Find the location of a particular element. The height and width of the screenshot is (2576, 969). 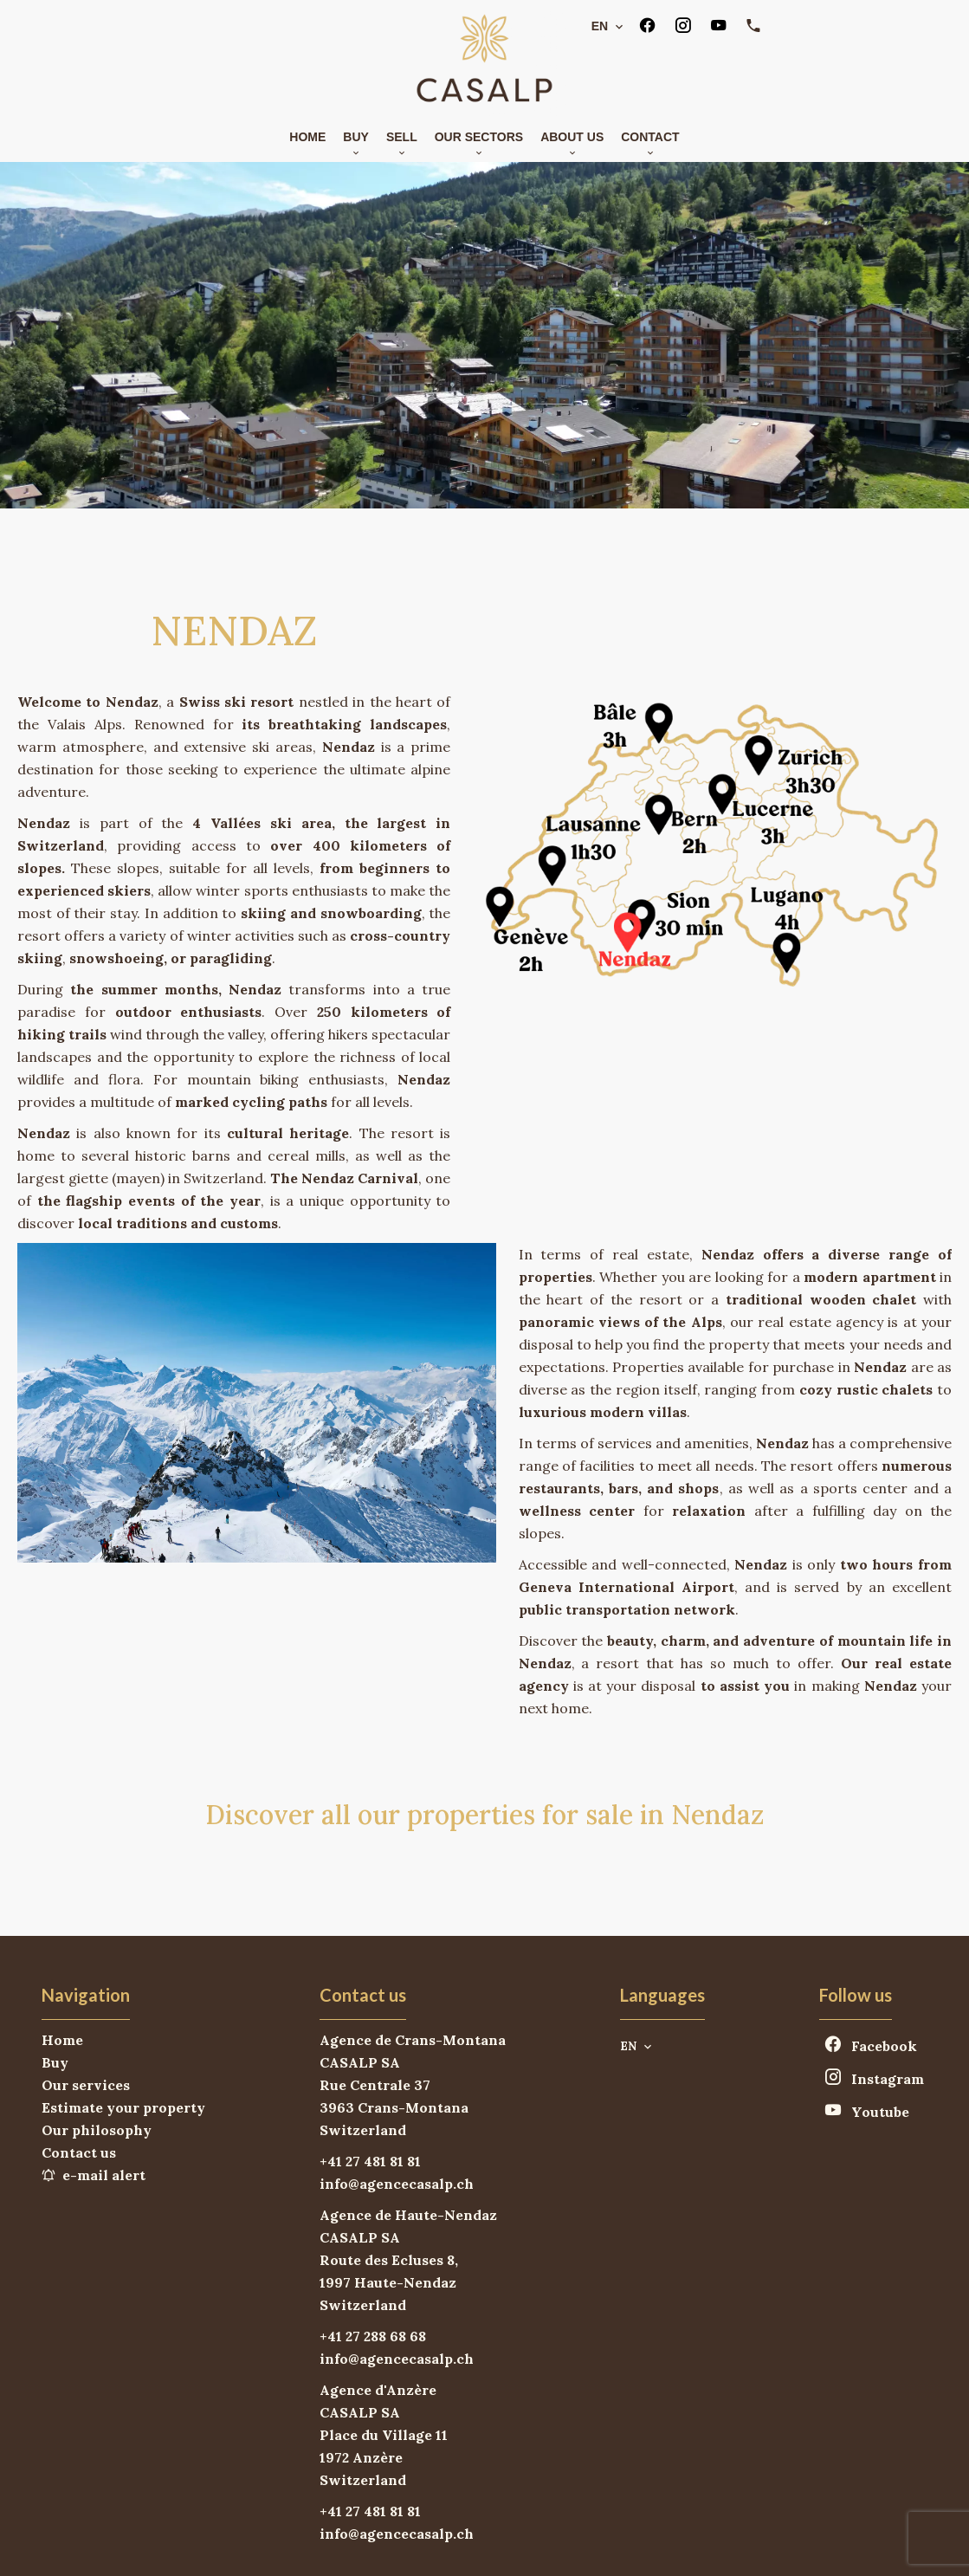

Design by is located at coordinates (698, 2546).